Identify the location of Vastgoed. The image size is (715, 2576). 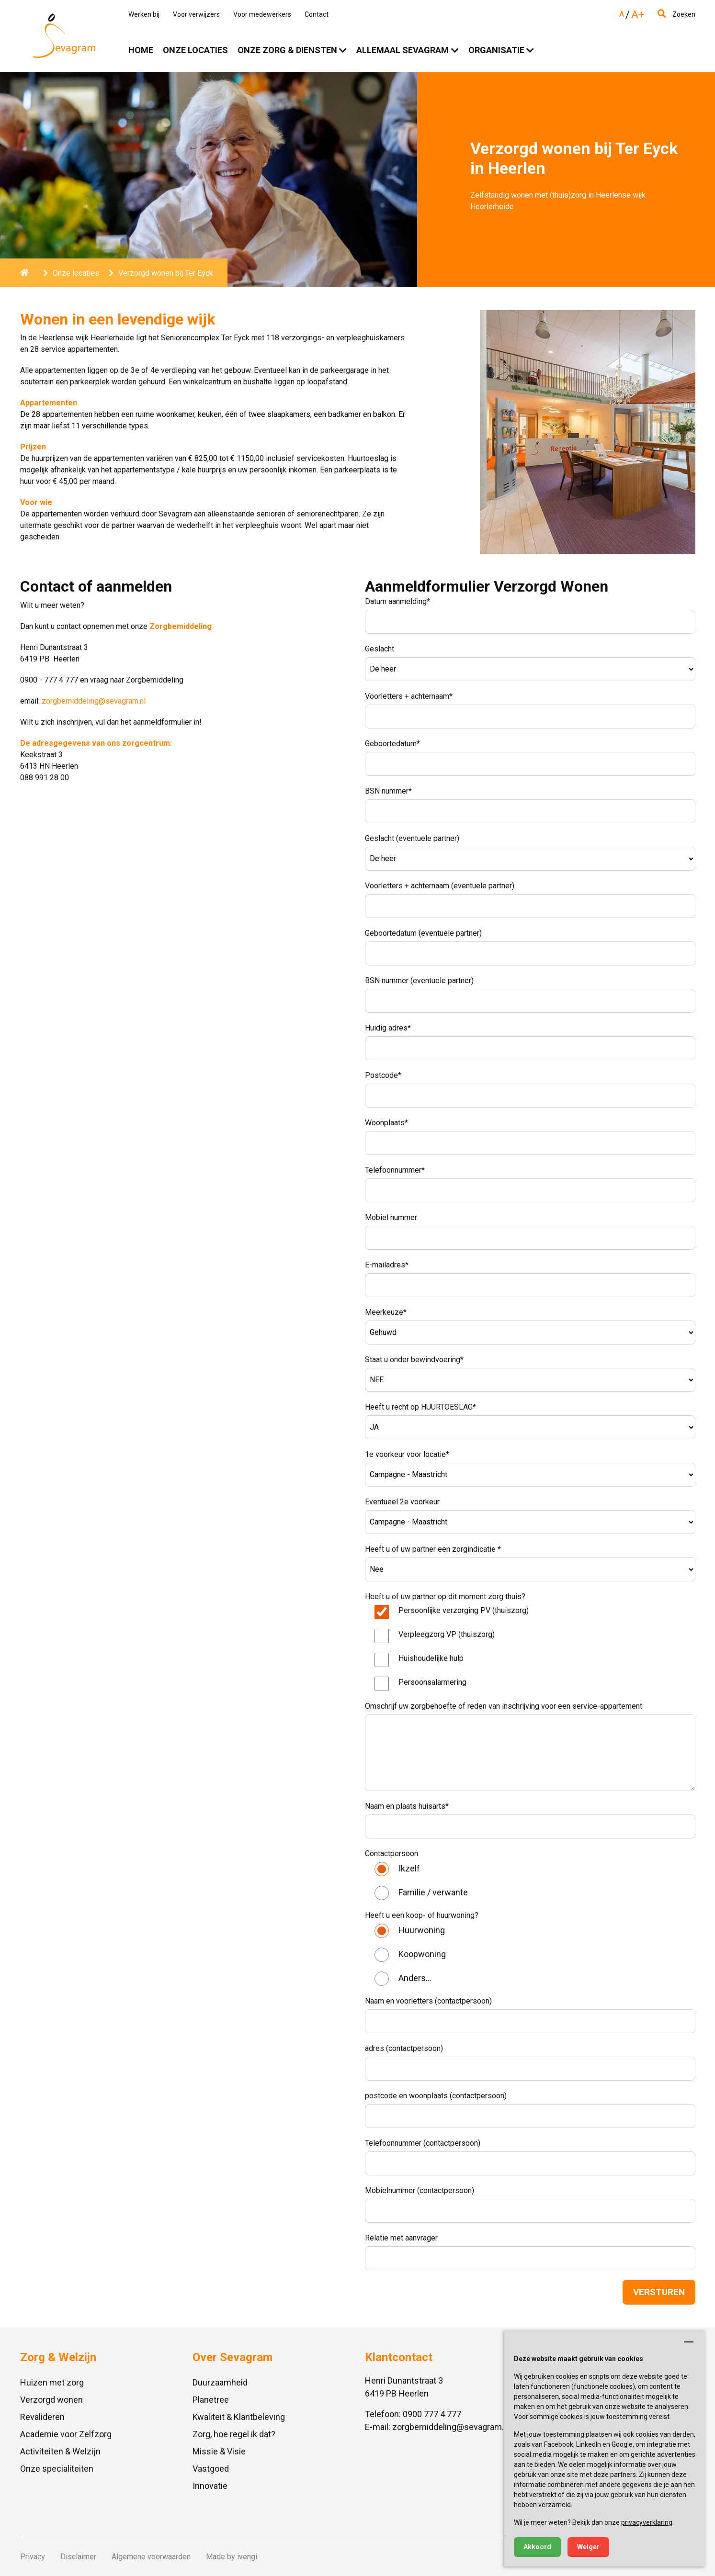
(211, 2469).